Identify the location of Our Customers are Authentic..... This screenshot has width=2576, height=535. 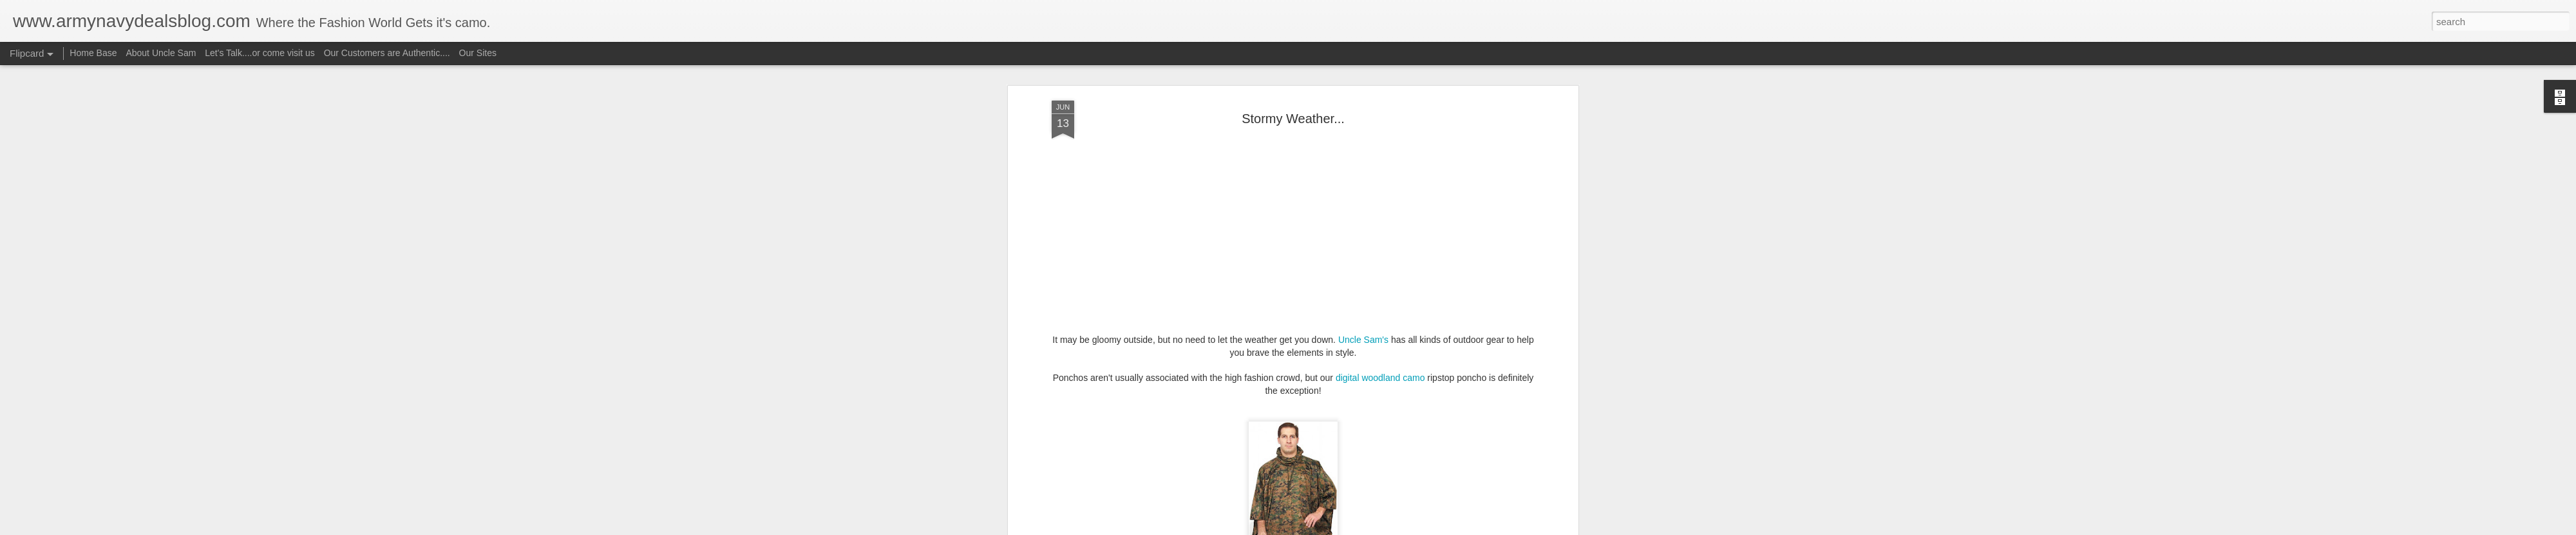
(387, 53).